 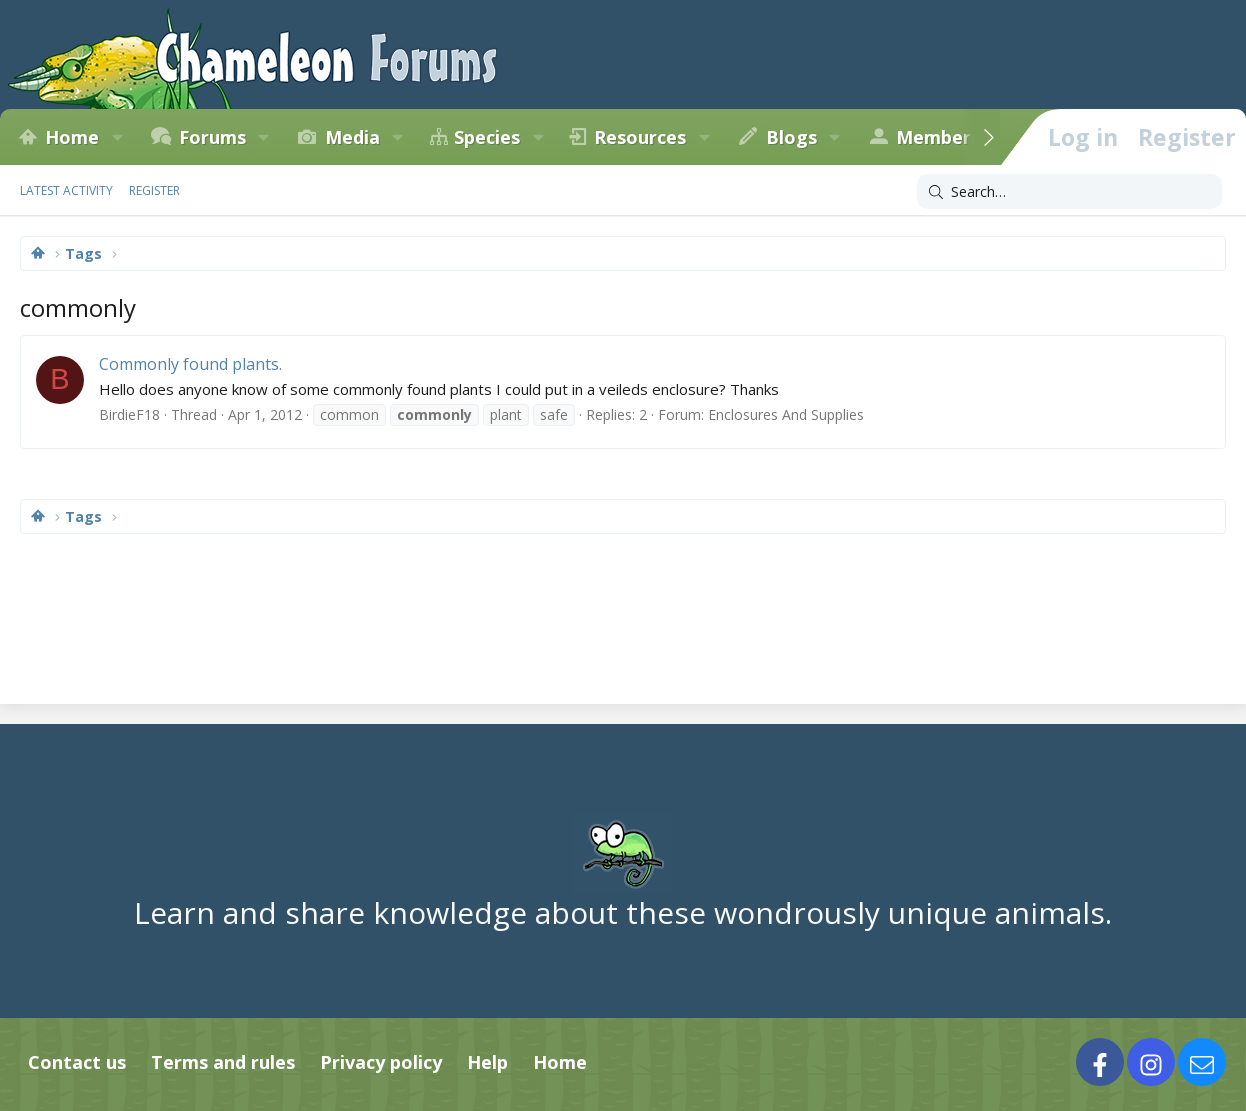 I want to click on [Search], so click(x=1069, y=192).